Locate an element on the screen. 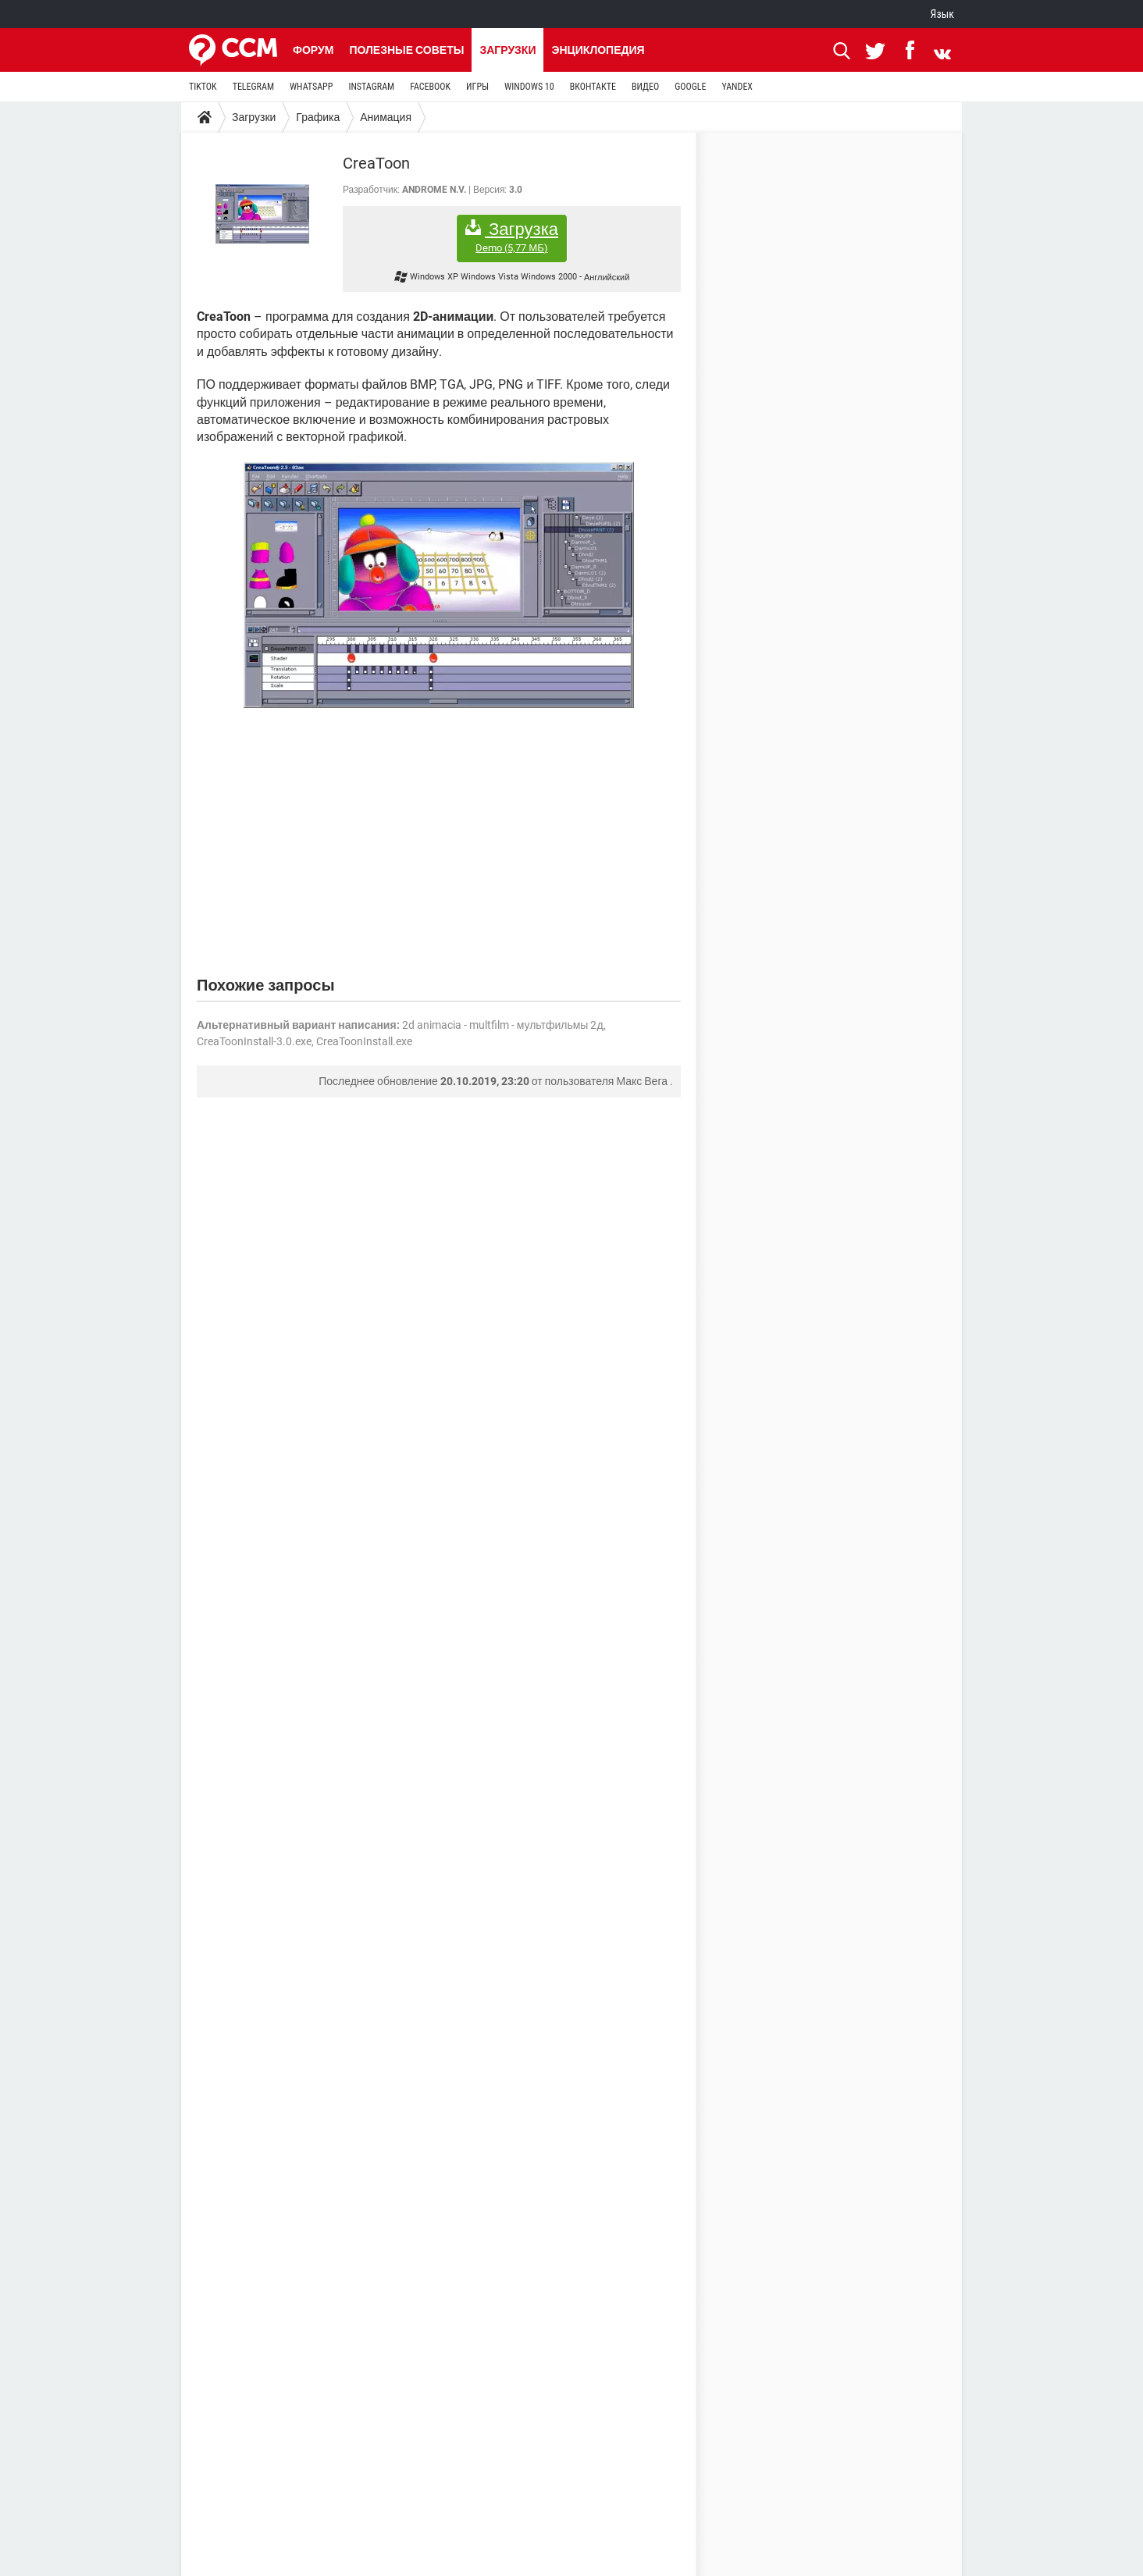 Image resolution: width=1143 pixels, height=2576 pixels. Форум is located at coordinates (313, 50).